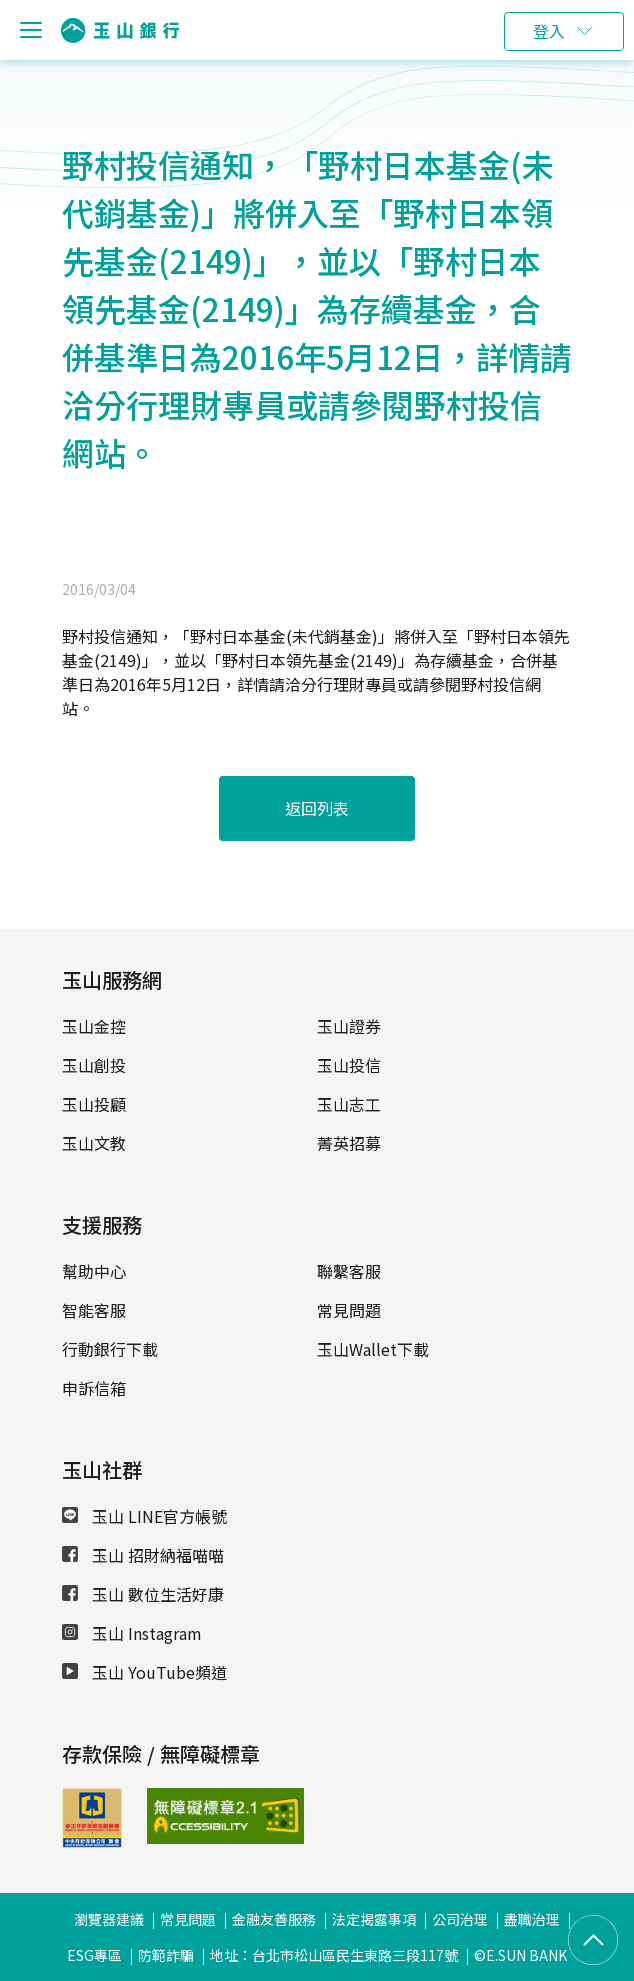 Image resolution: width=634 pixels, height=1981 pixels. I want to click on 瀏覽器建議, so click(109, 1919).